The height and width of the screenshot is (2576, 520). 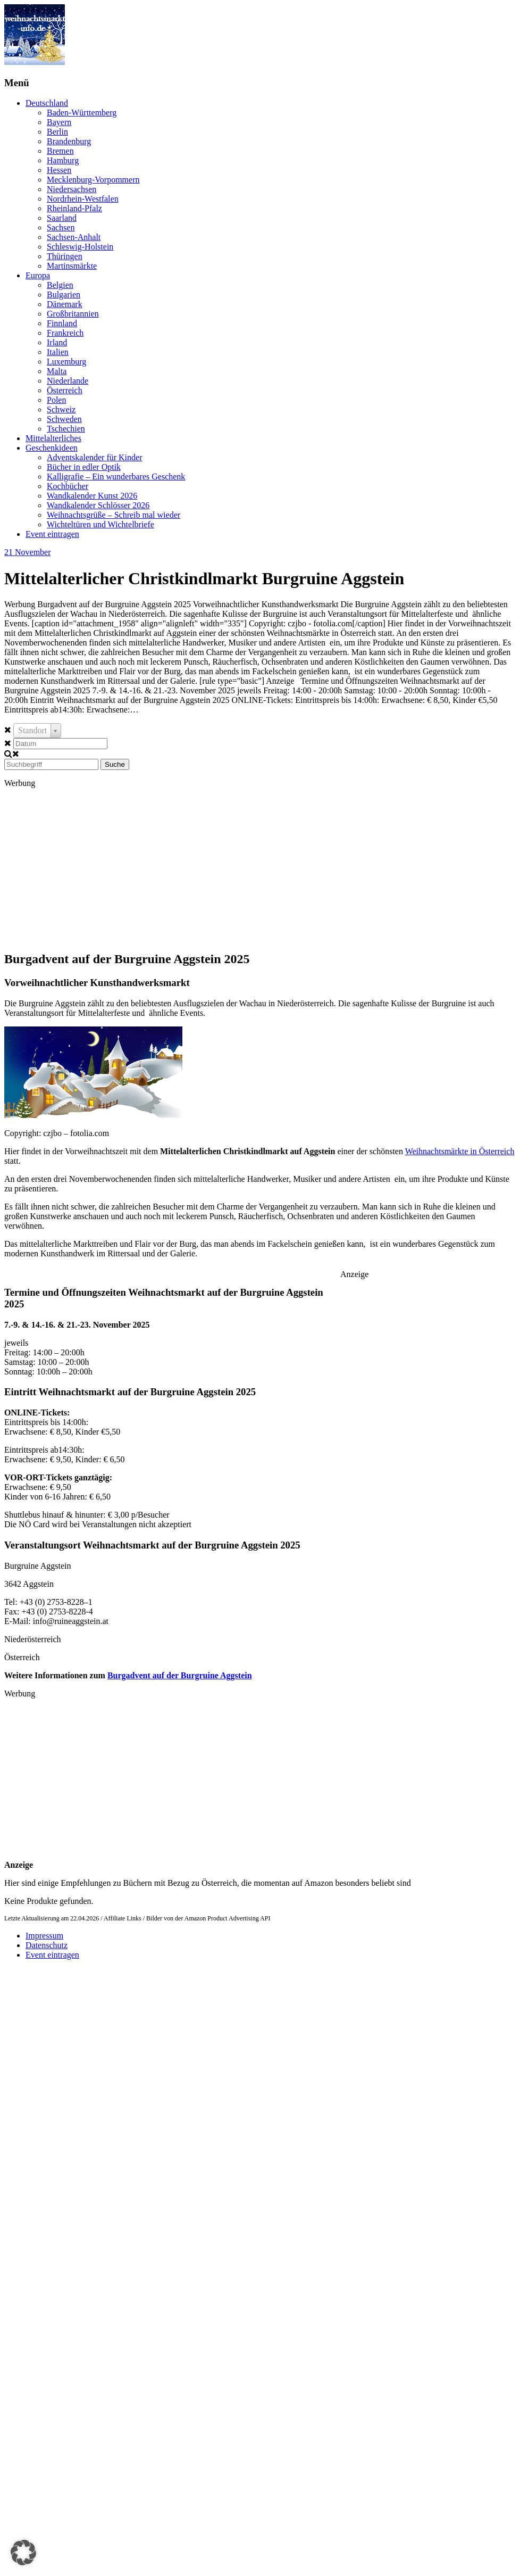 What do you see at coordinates (81, 112) in the screenshot?
I see `Baden-Württemberg` at bounding box center [81, 112].